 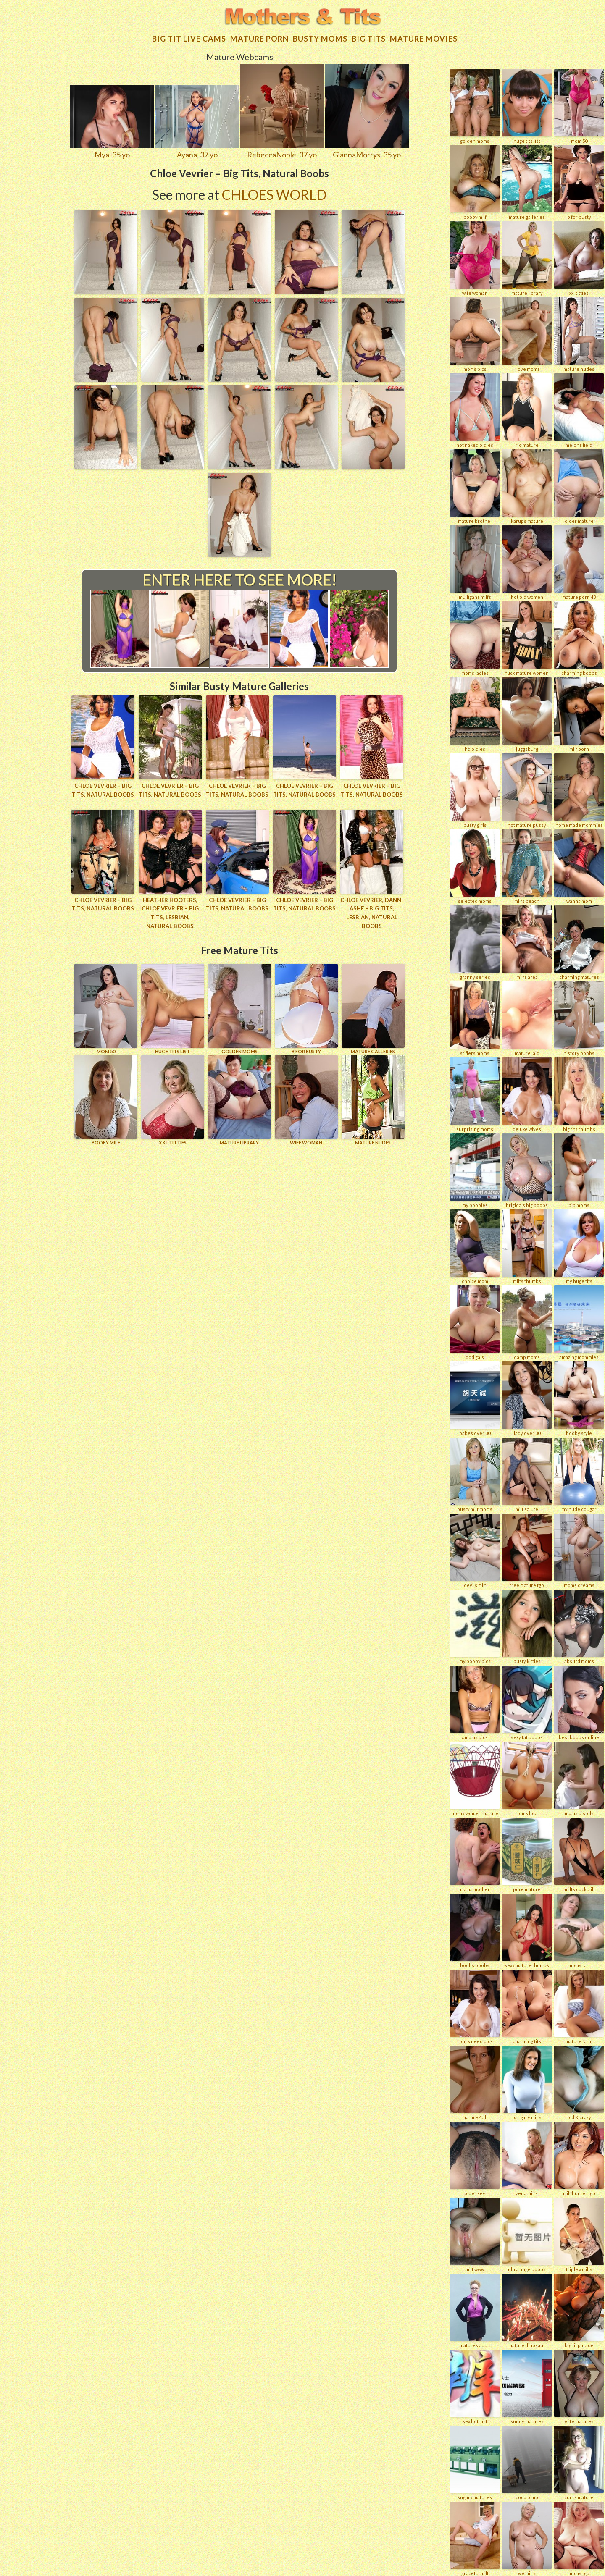 What do you see at coordinates (424, 38) in the screenshot?
I see `Mature movies` at bounding box center [424, 38].